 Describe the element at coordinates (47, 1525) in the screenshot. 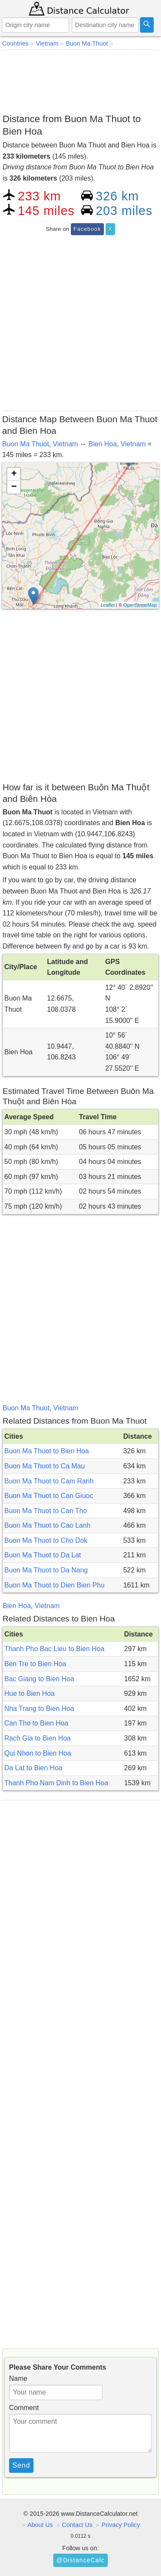

I see `Buon Ma Thuot to Cao Lanh` at that location.